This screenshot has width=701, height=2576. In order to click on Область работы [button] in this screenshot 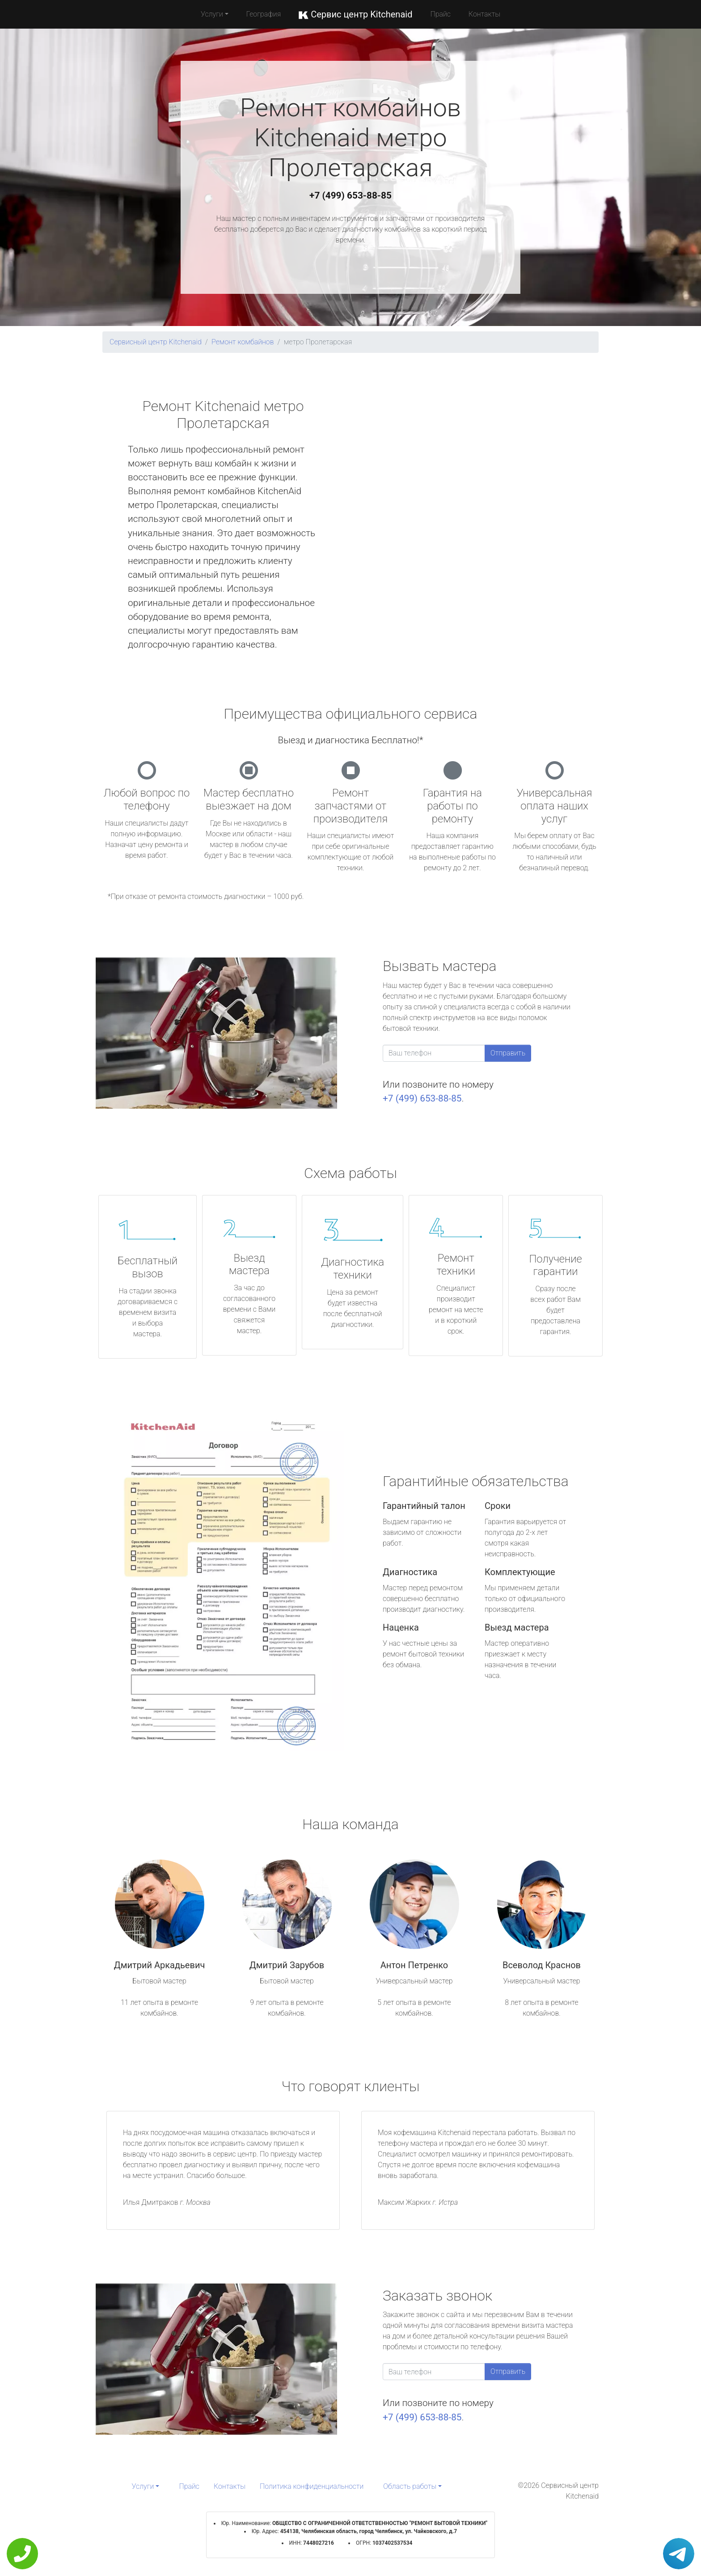, I will do `click(409, 2486)`.